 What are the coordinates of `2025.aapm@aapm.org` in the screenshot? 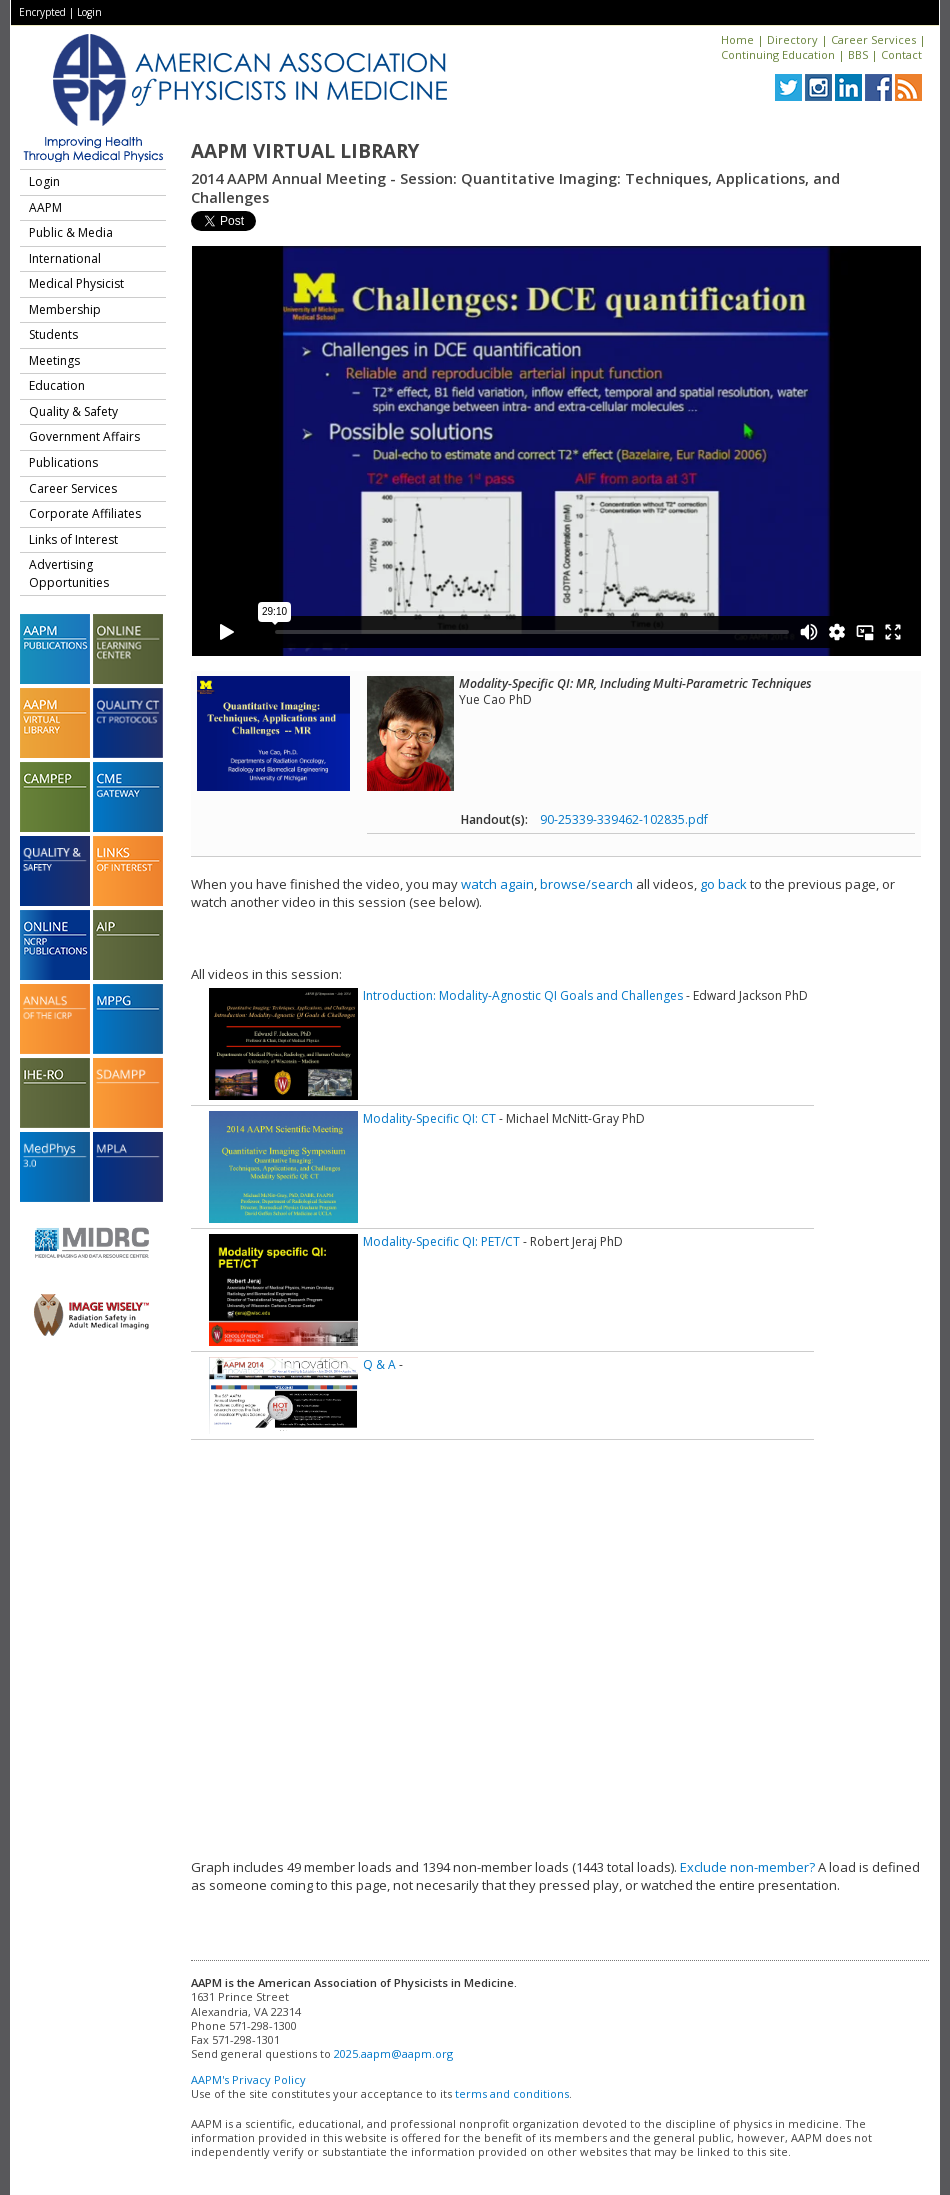 It's located at (393, 2053).